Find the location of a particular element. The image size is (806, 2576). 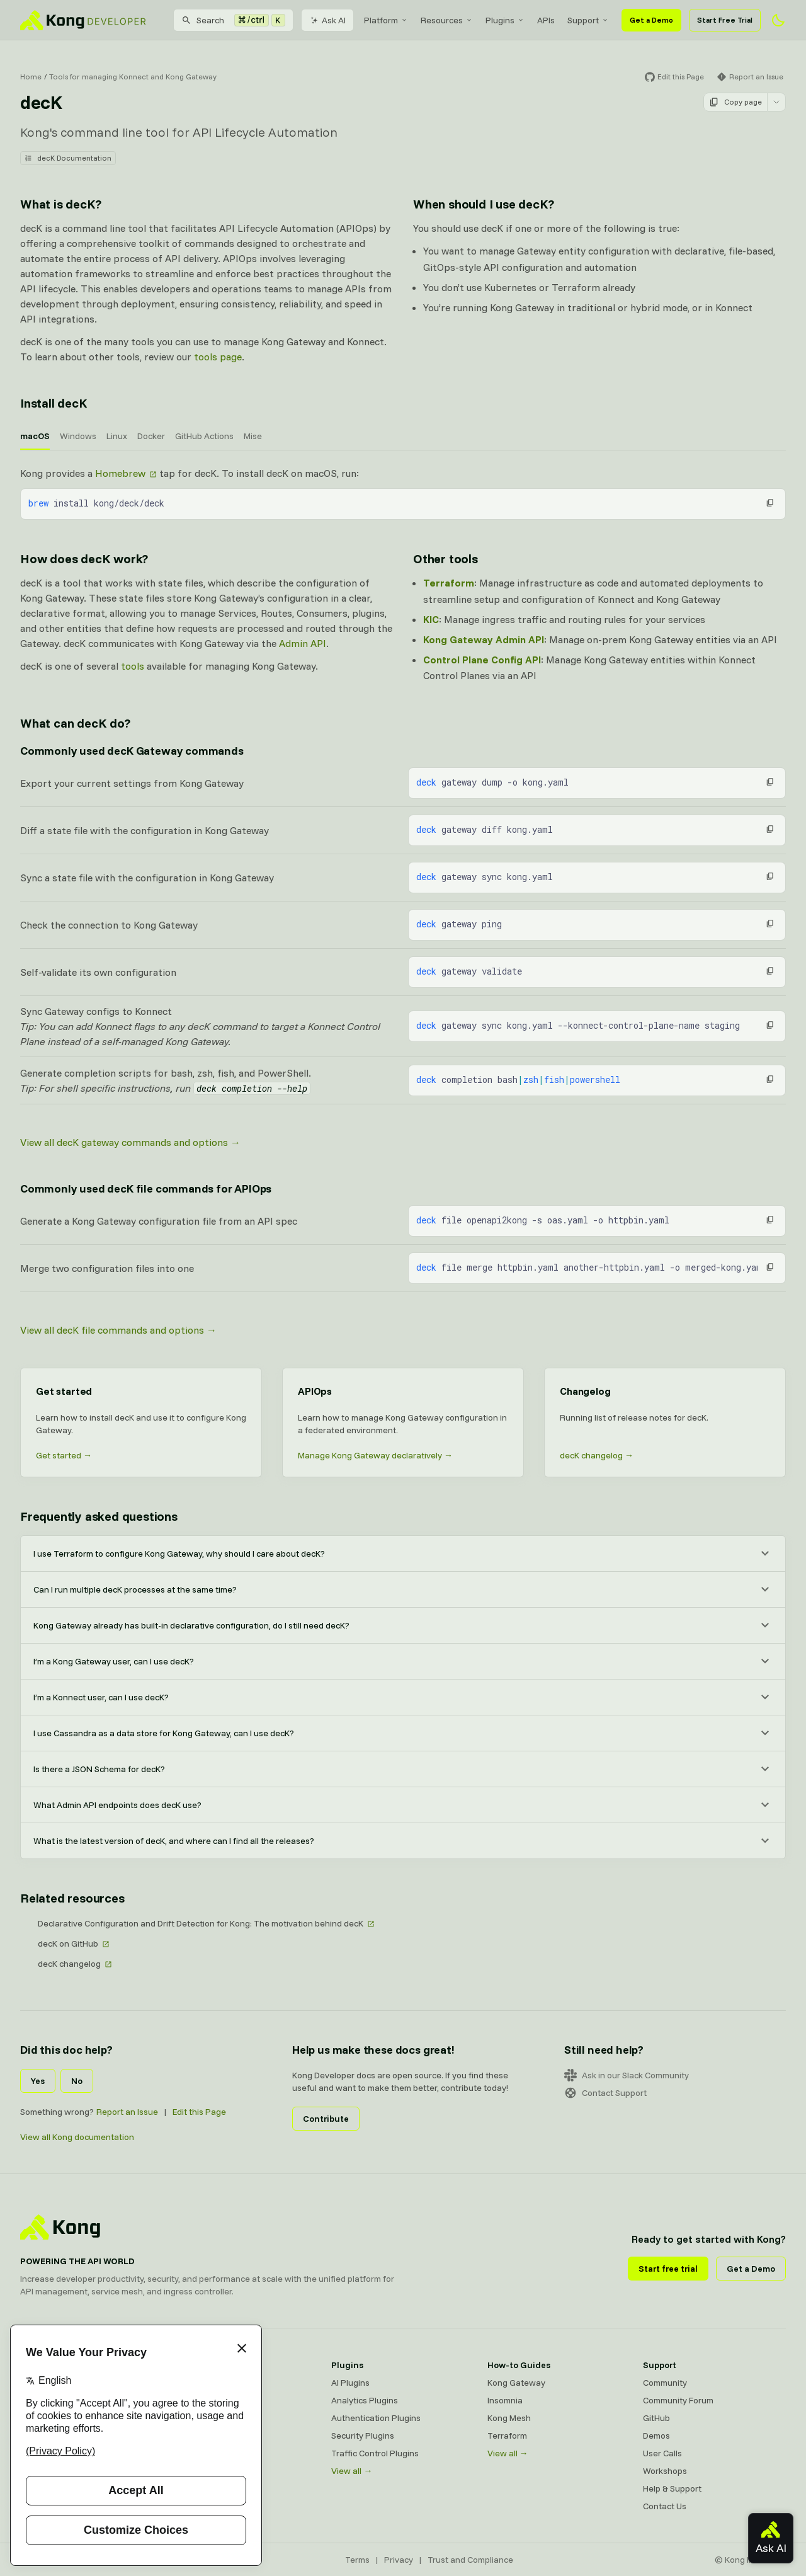

[Activate dark mode] is located at coordinates (778, 20).